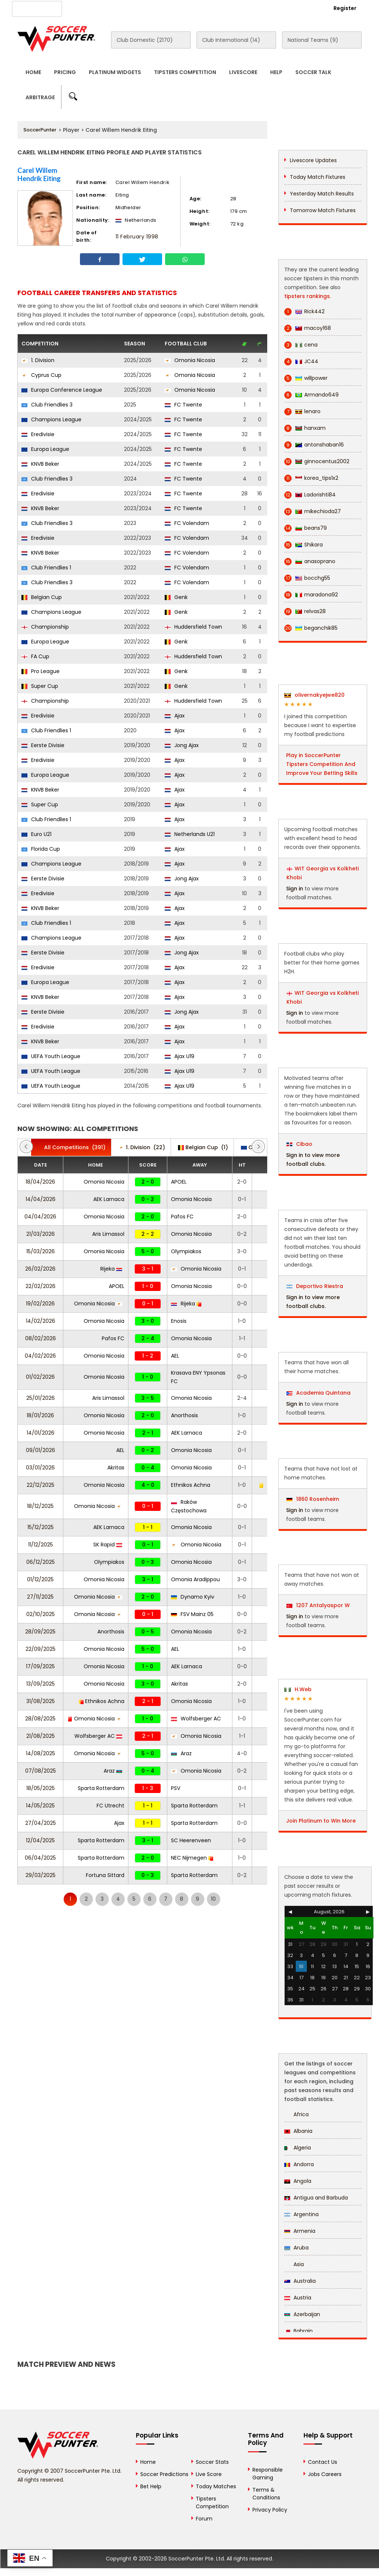  I want to click on Club Friendlies 3, so click(47, 404).